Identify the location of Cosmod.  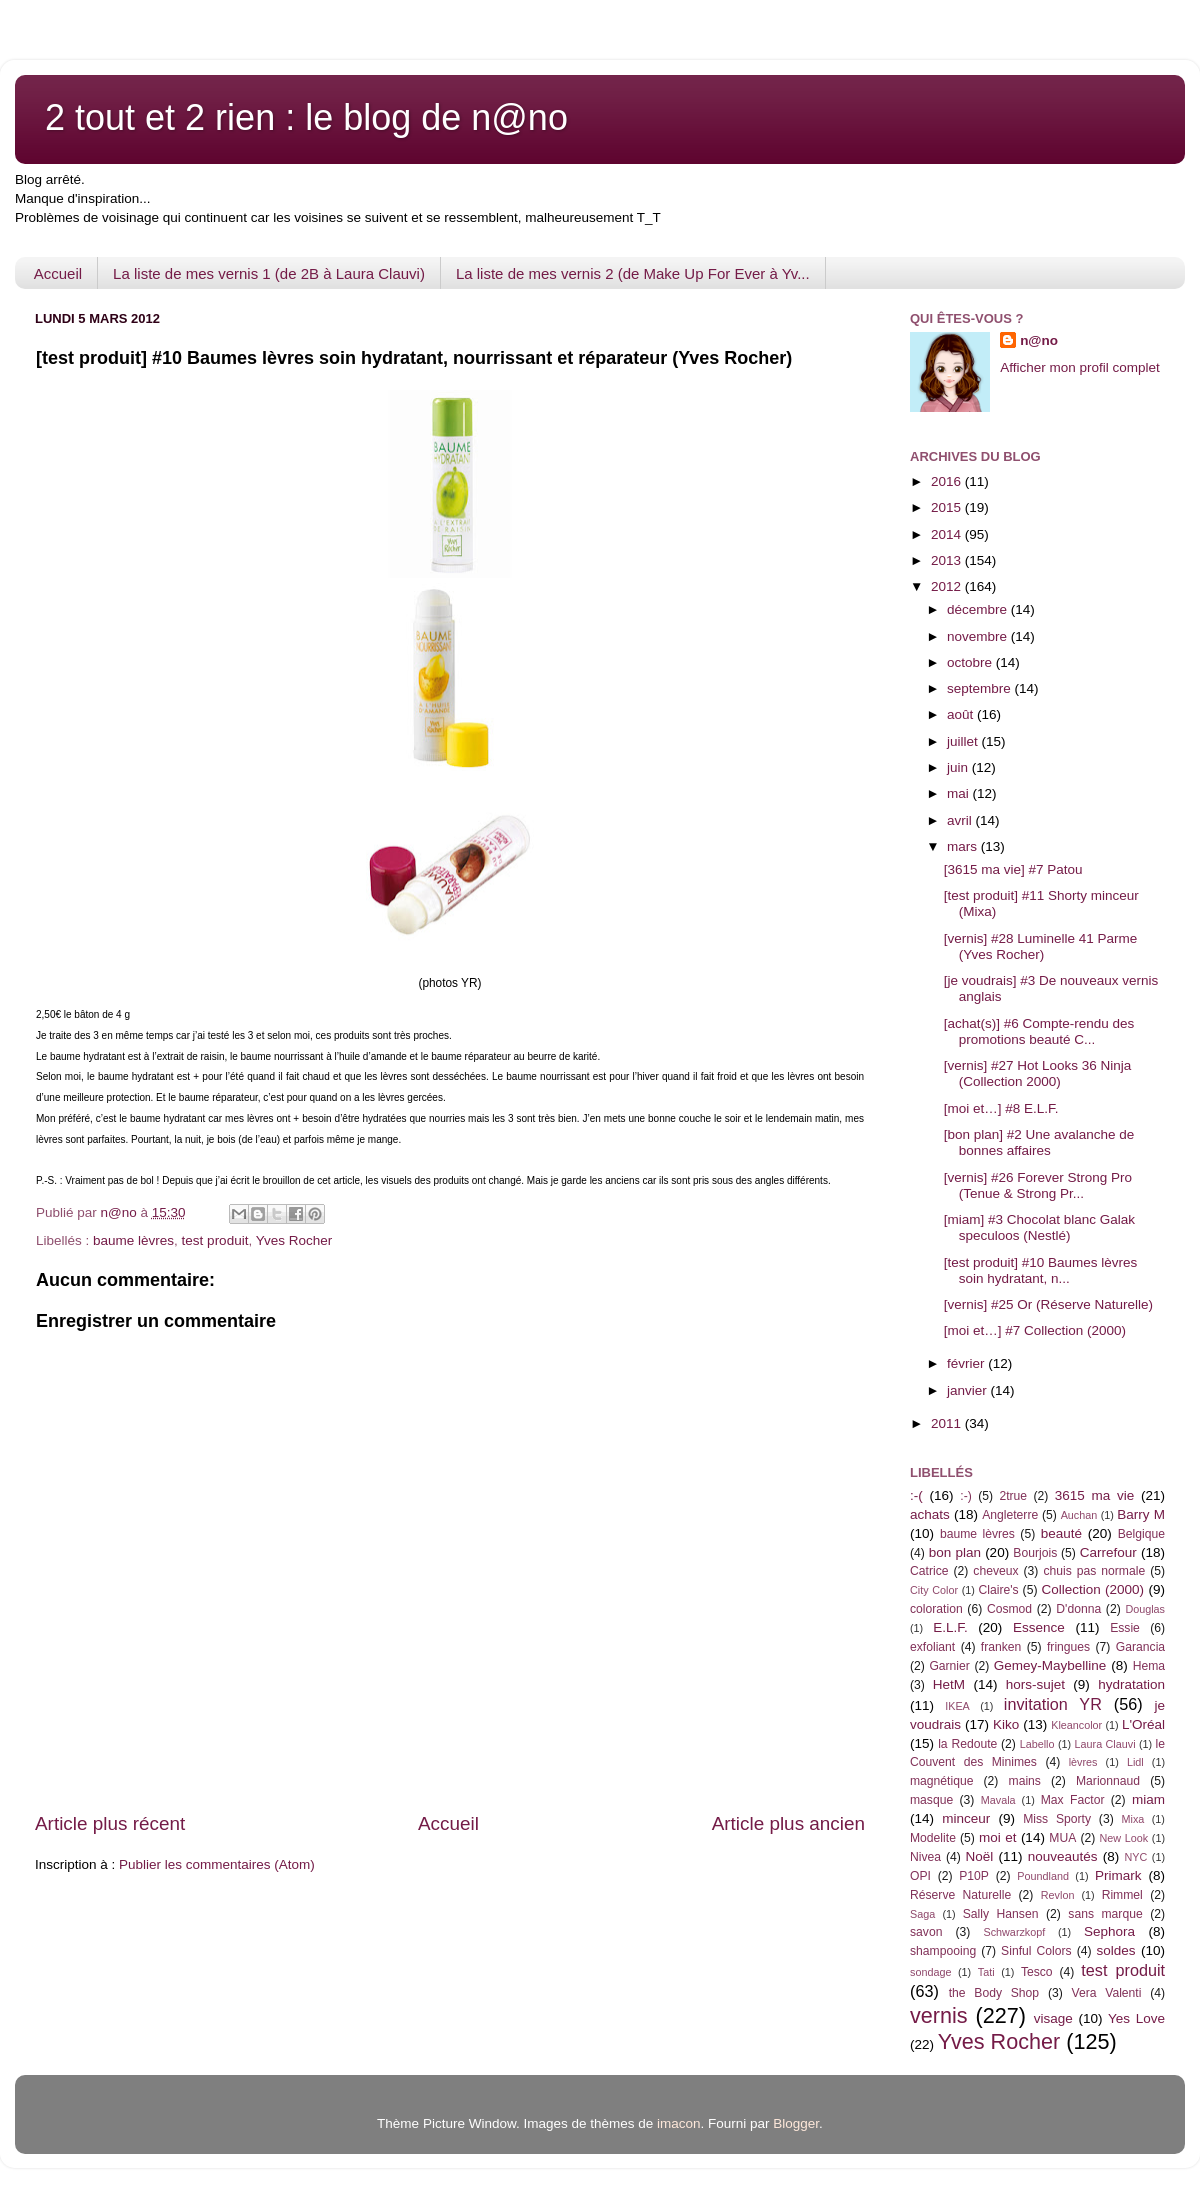
(1009, 1609).